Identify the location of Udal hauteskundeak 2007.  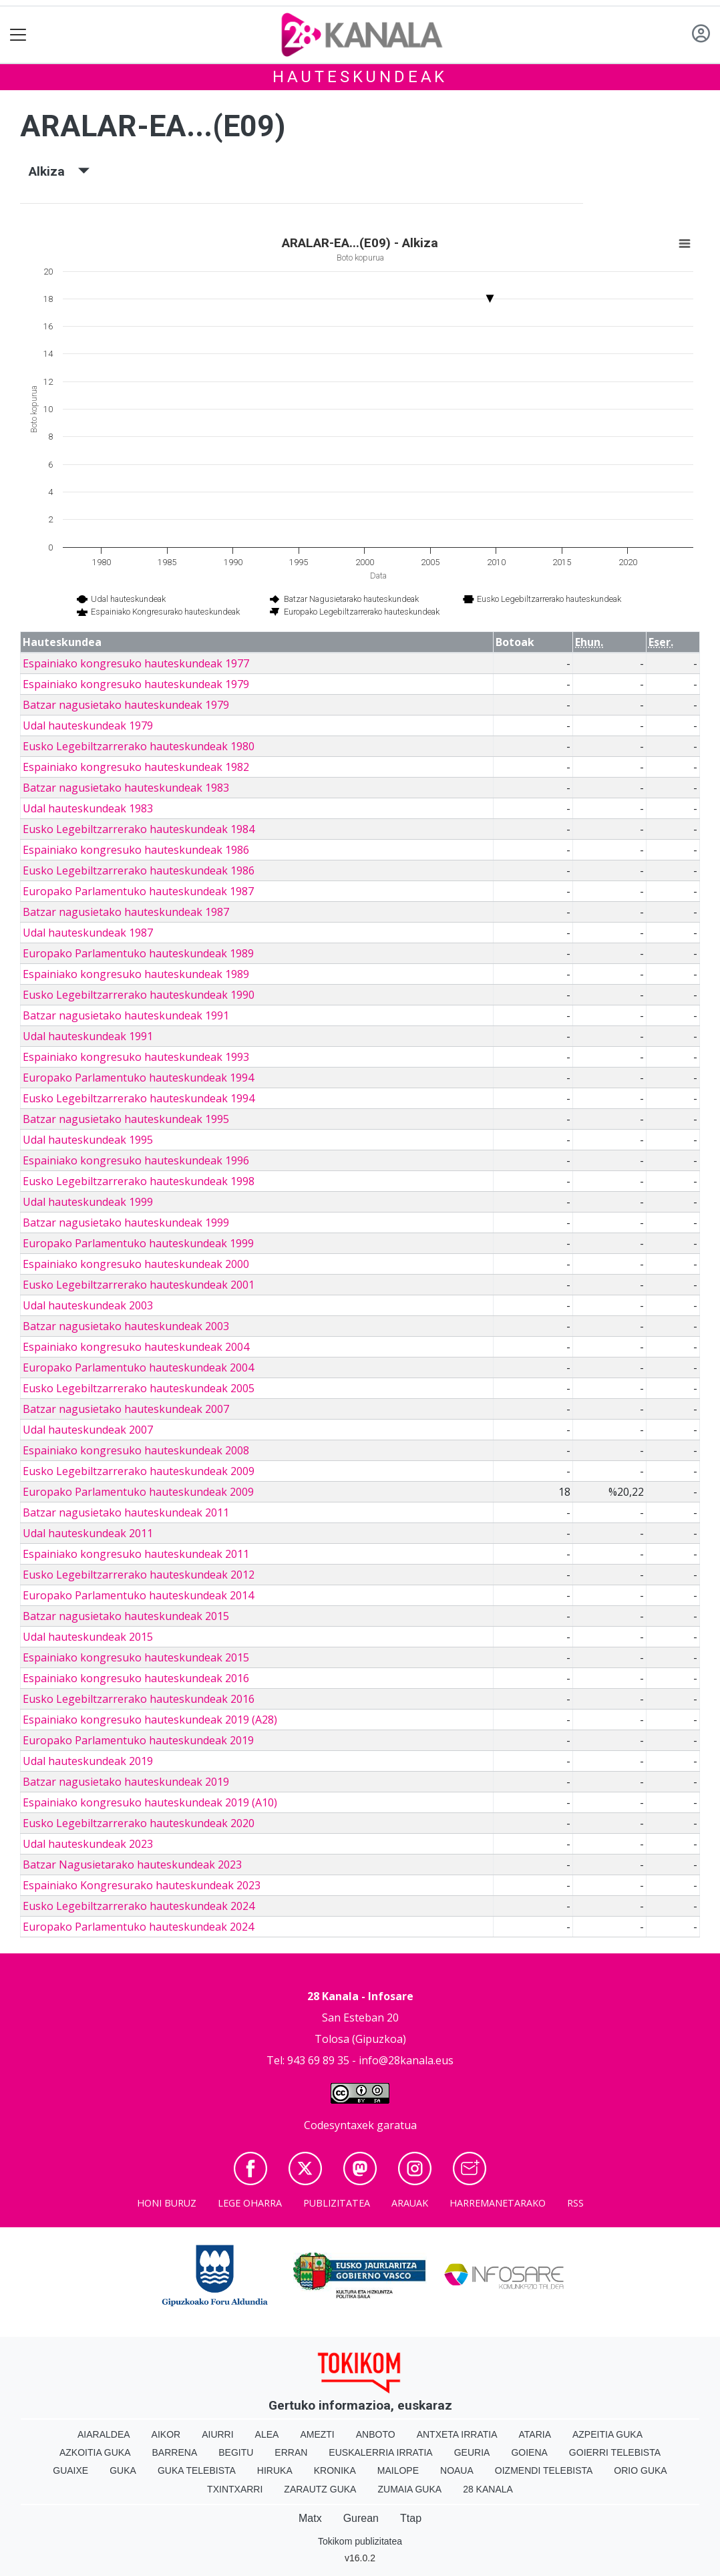
(88, 1429).